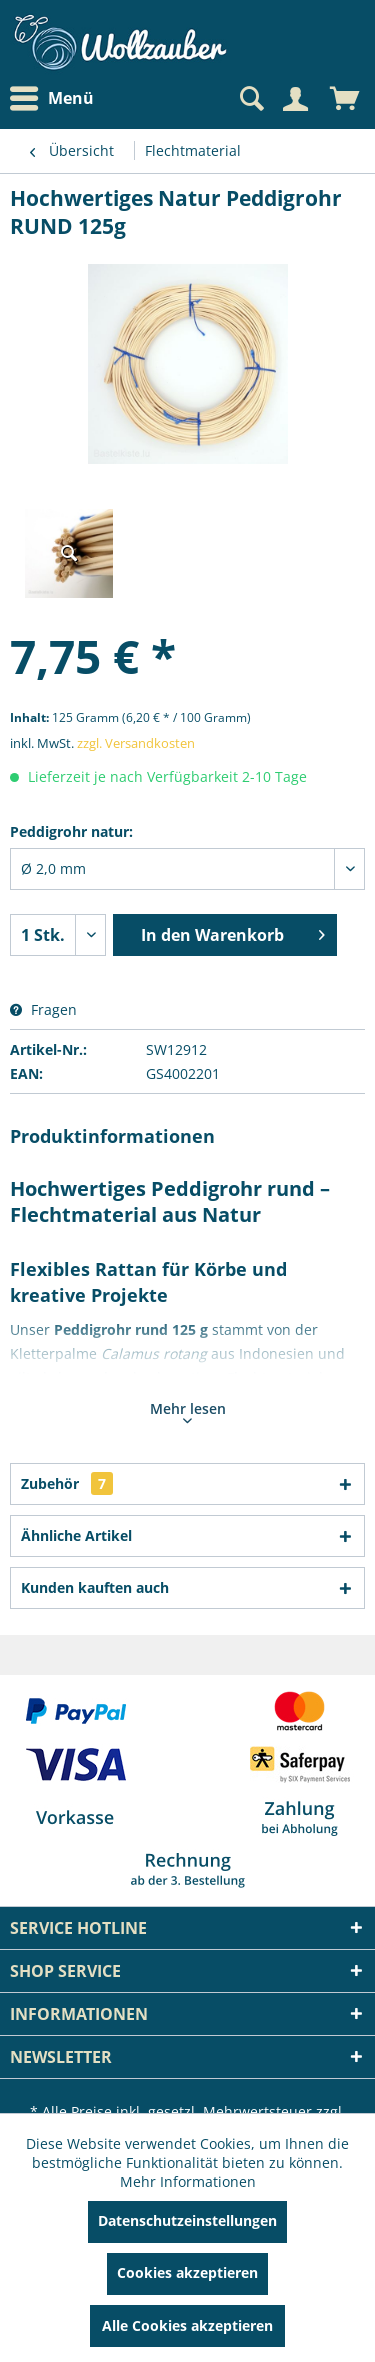 The width and height of the screenshot is (375, 2362). Describe the element at coordinates (188, 2181) in the screenshot. I see `Mehr Informationen` at that location.